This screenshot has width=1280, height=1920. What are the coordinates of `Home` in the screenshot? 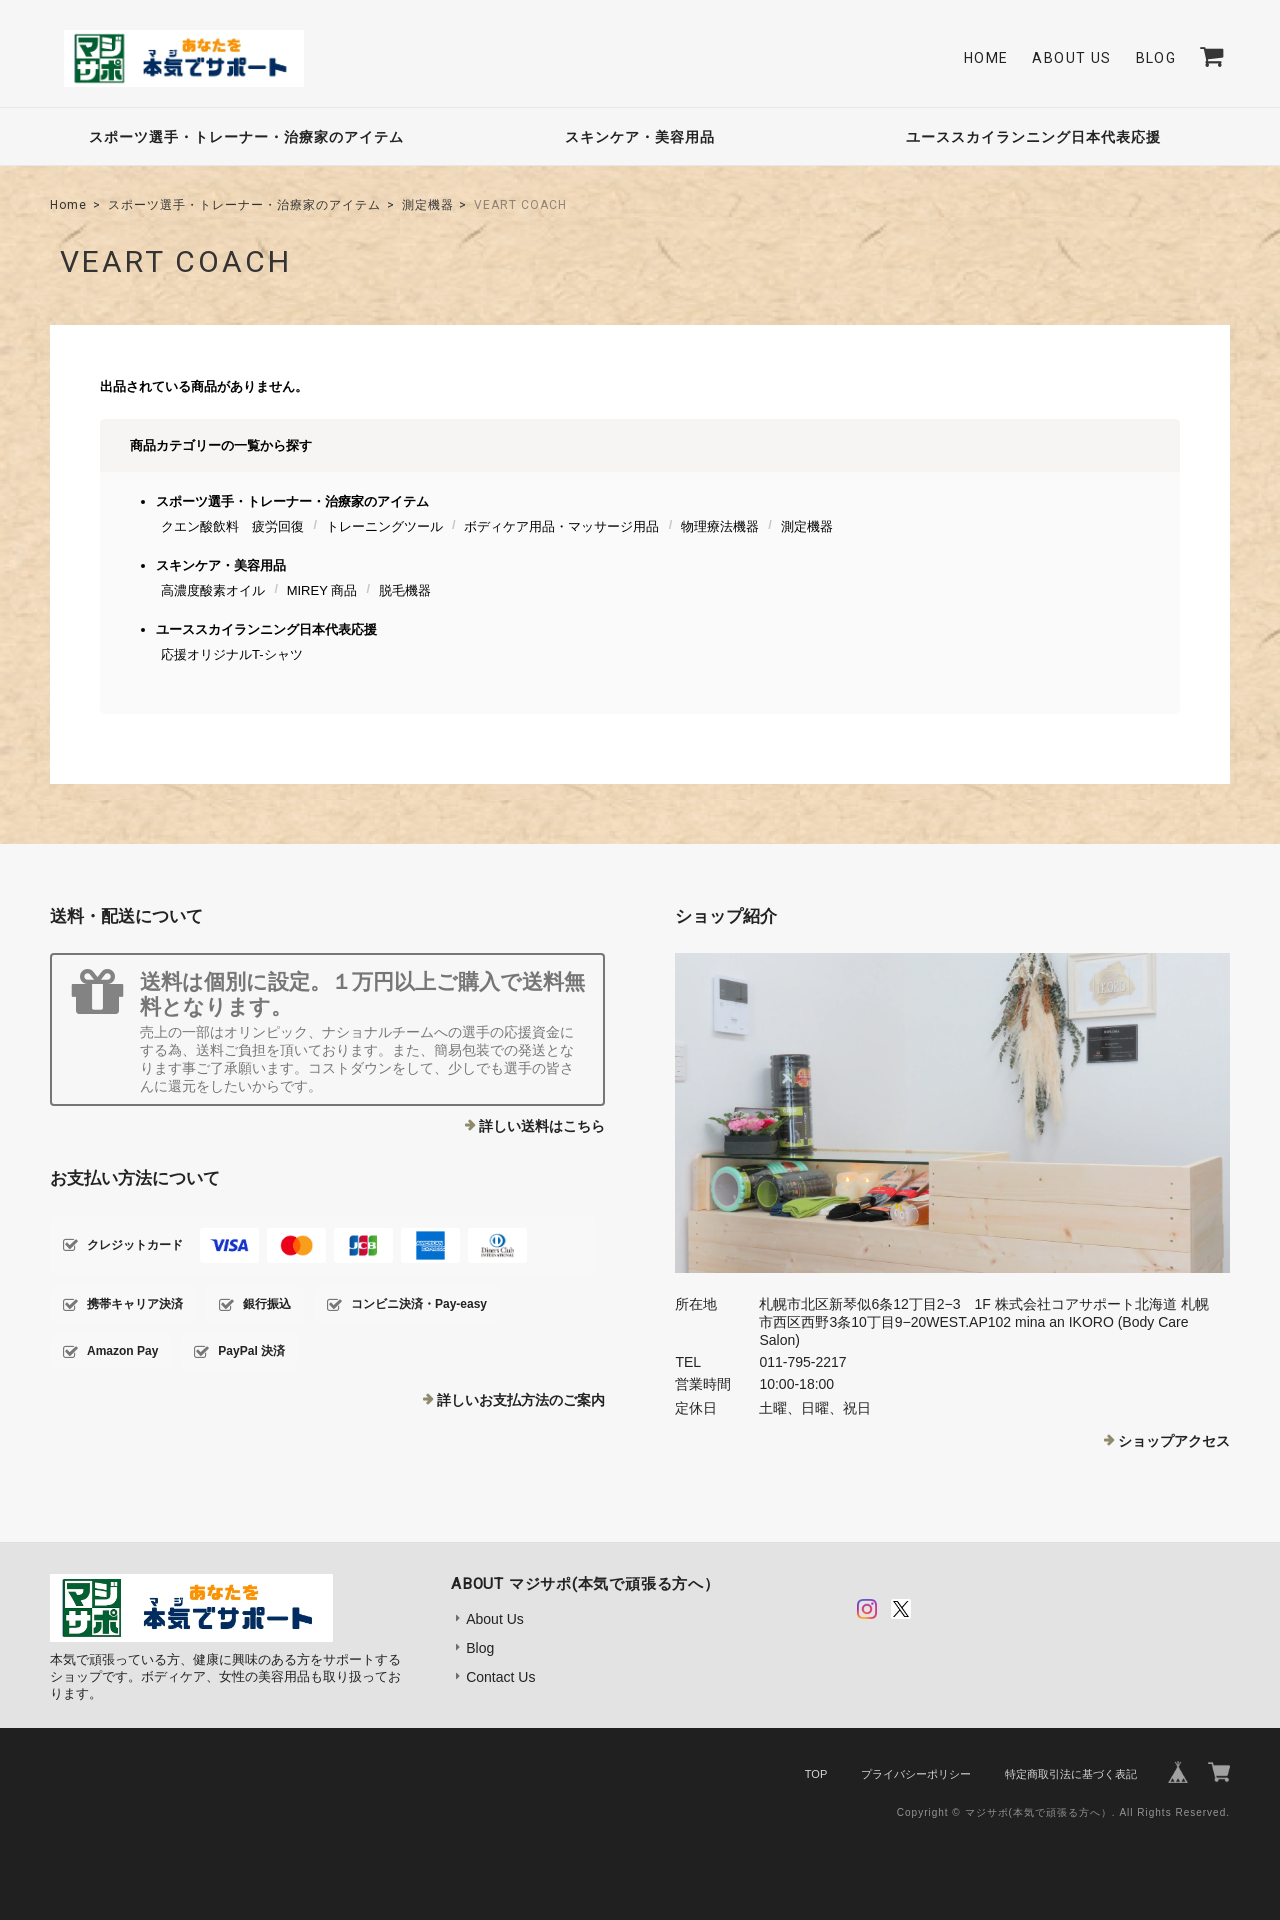 It's located at (986, 58).